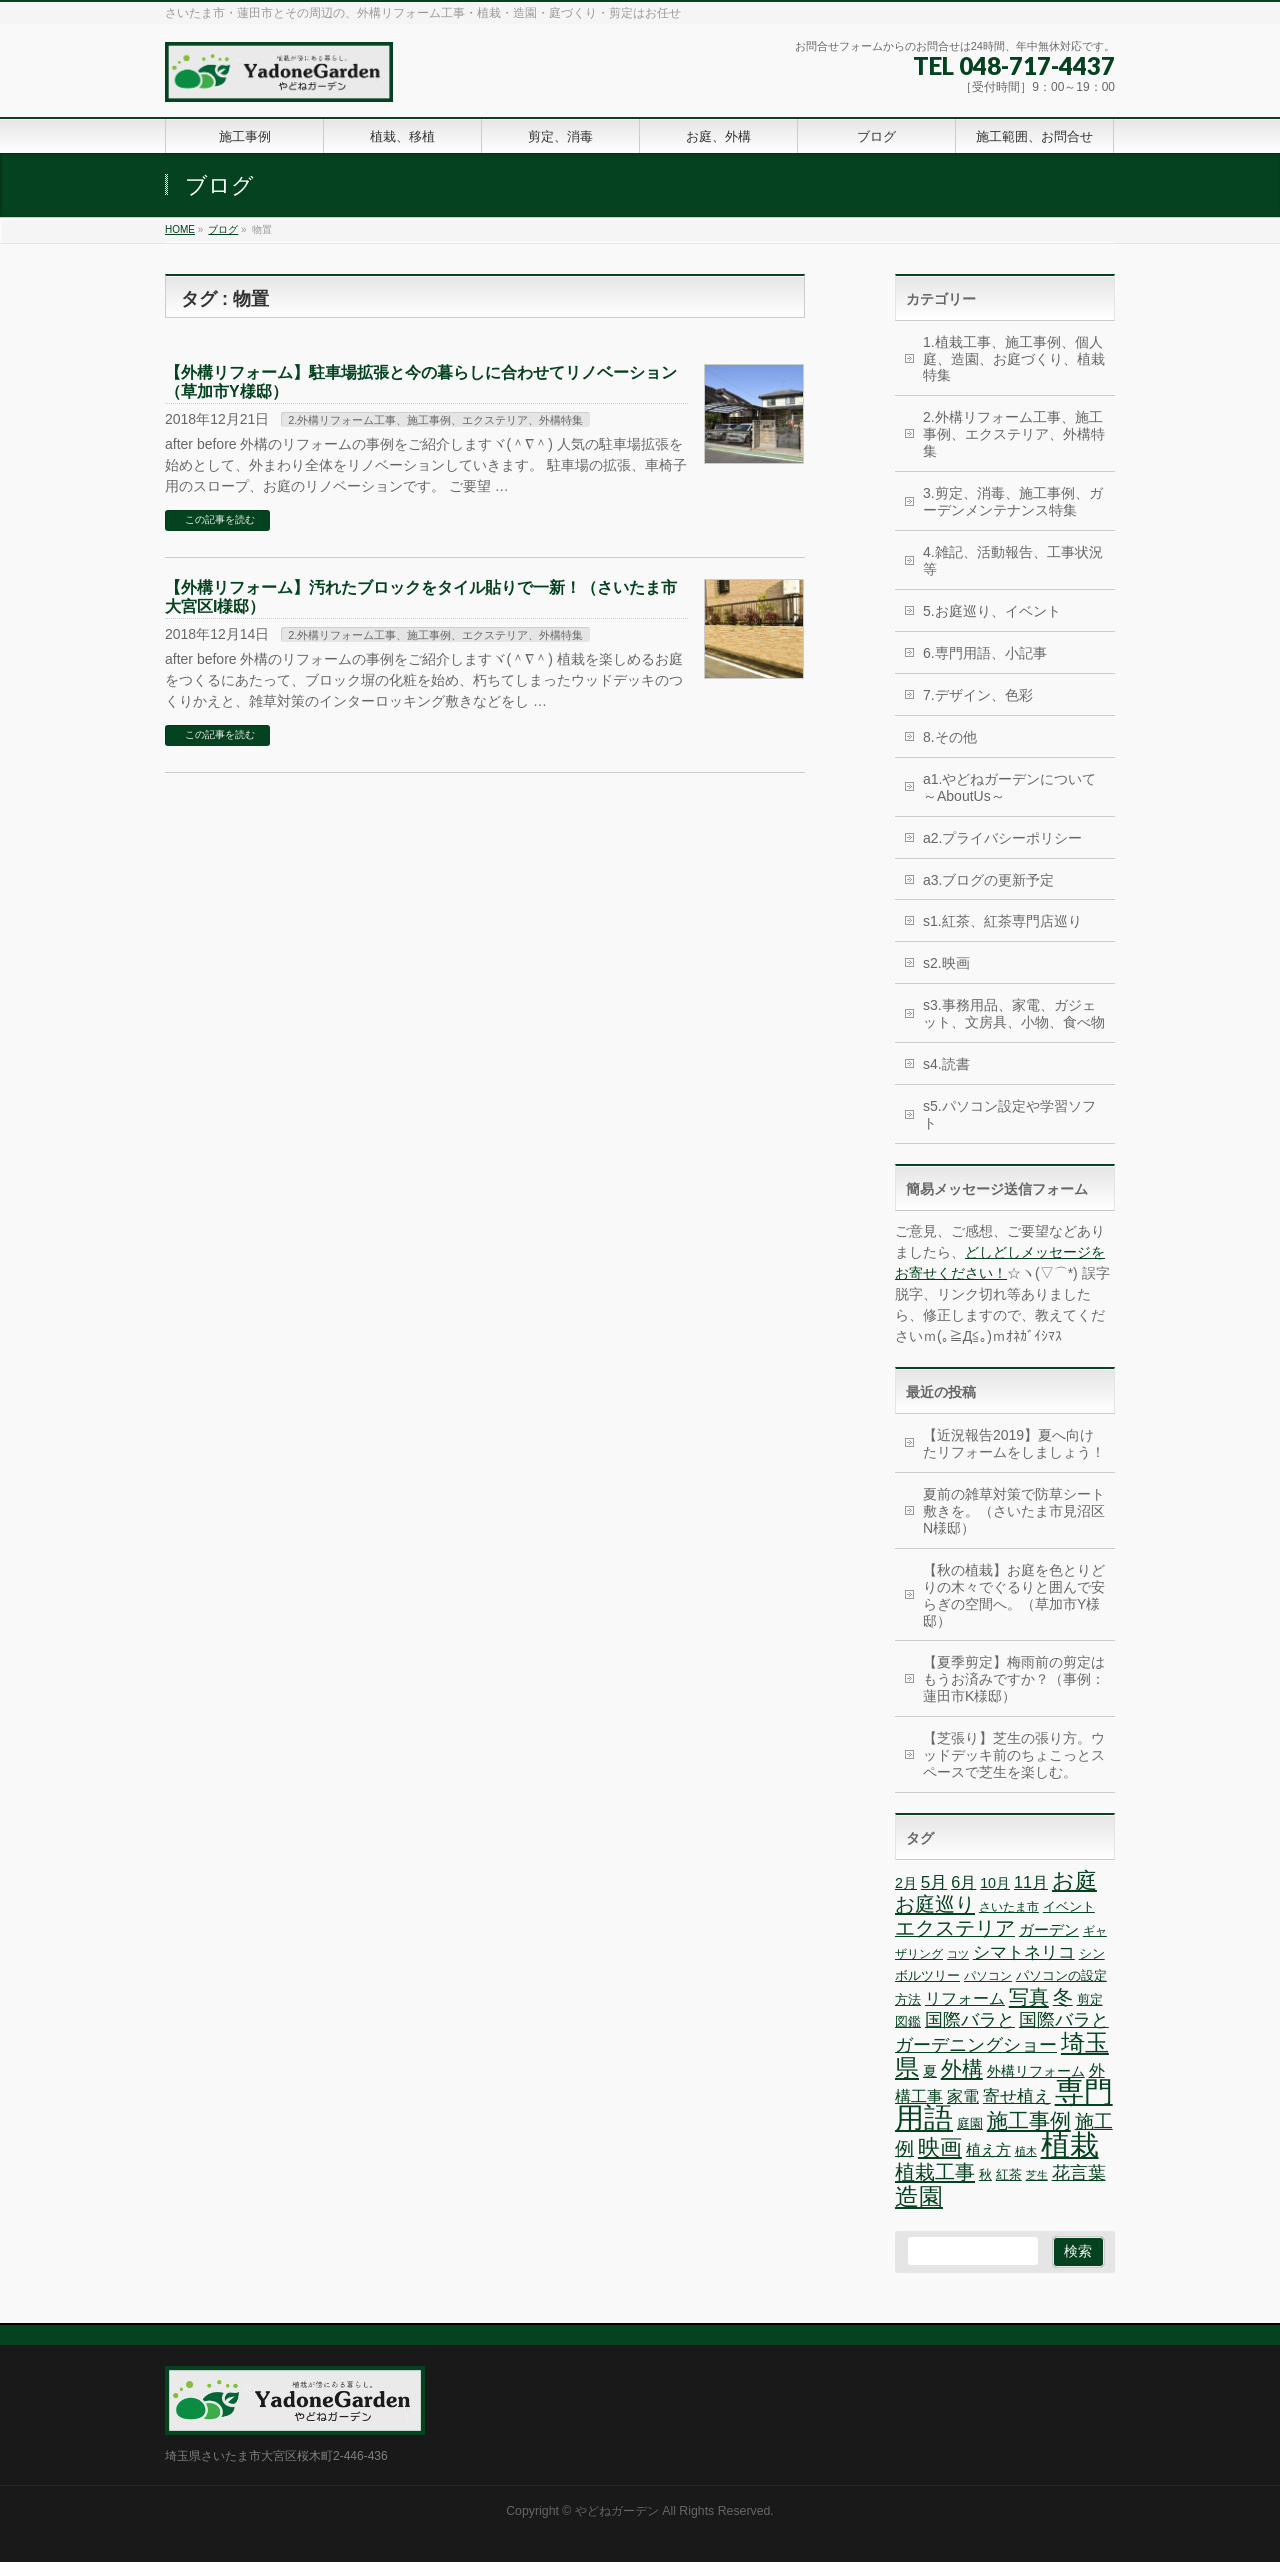 This screenshot has height=2562, width=1280. Describe the element at coordinates (934, 1882) in the screenshot. I see `5月 [5月 (11個の項目)]` at that location.